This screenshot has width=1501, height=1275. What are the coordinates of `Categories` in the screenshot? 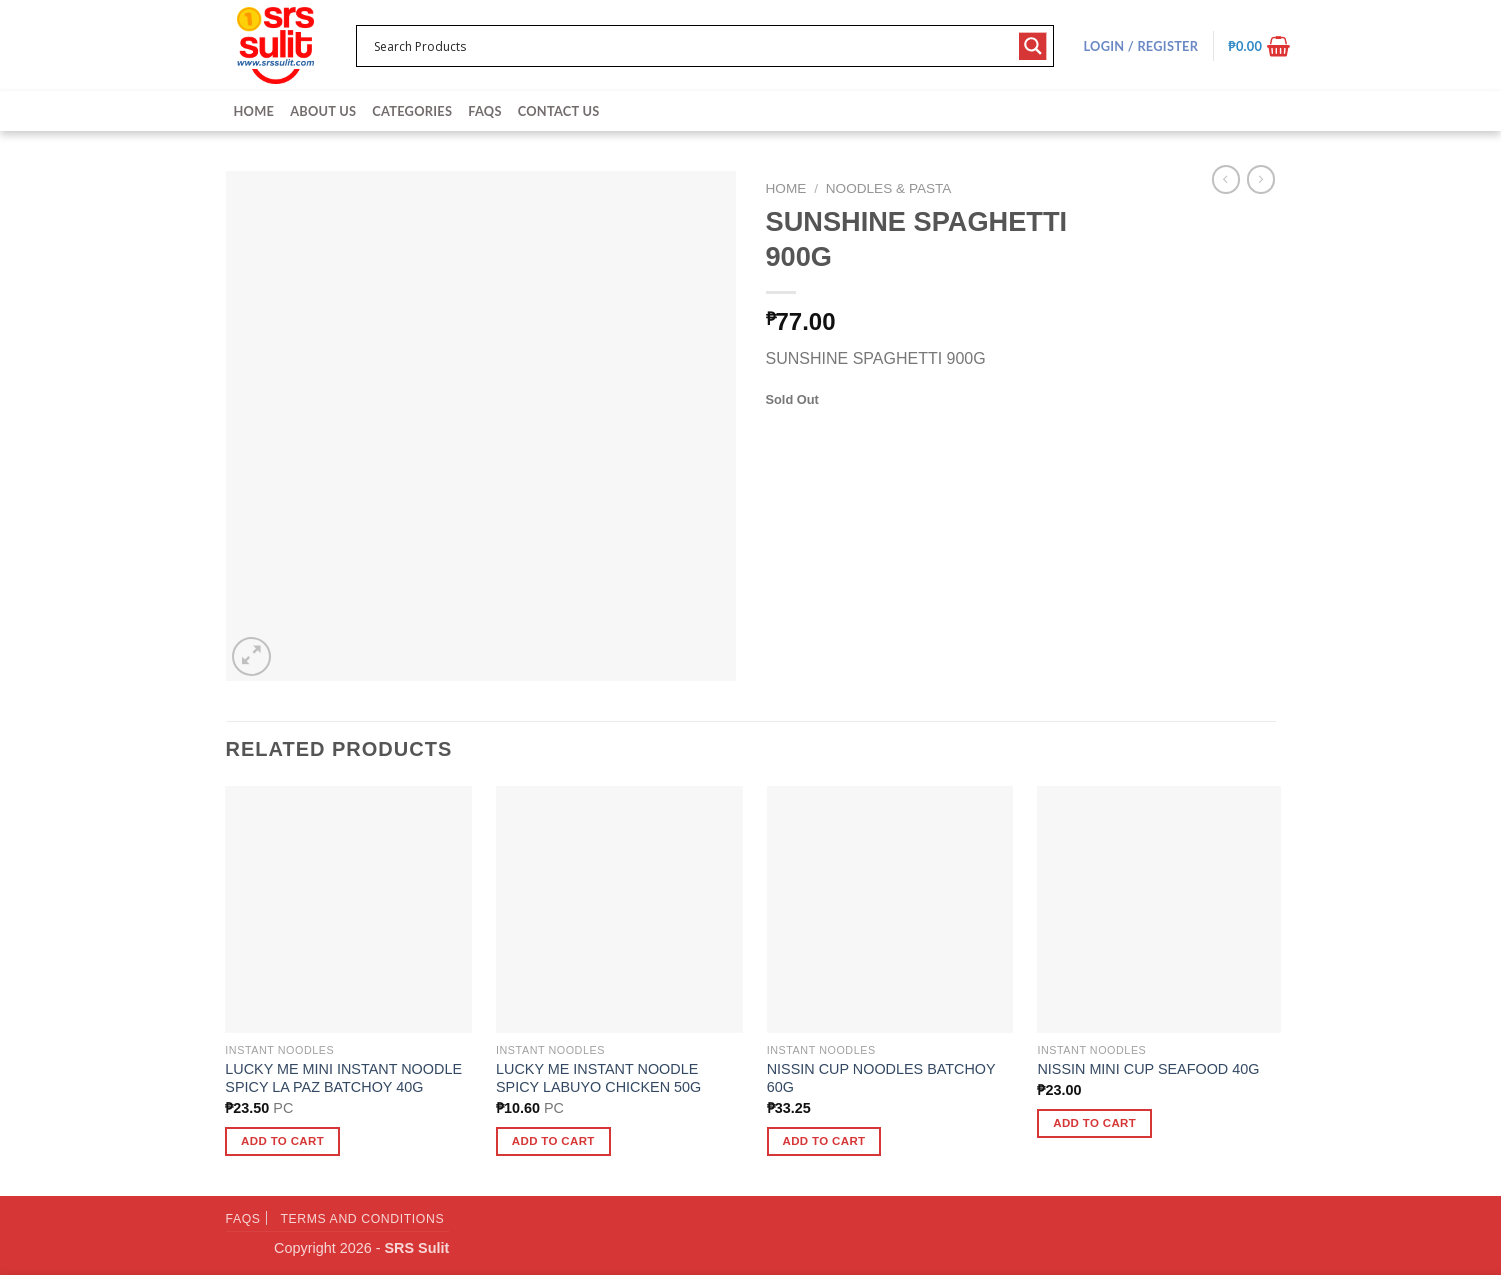 It's located at (412, 111).